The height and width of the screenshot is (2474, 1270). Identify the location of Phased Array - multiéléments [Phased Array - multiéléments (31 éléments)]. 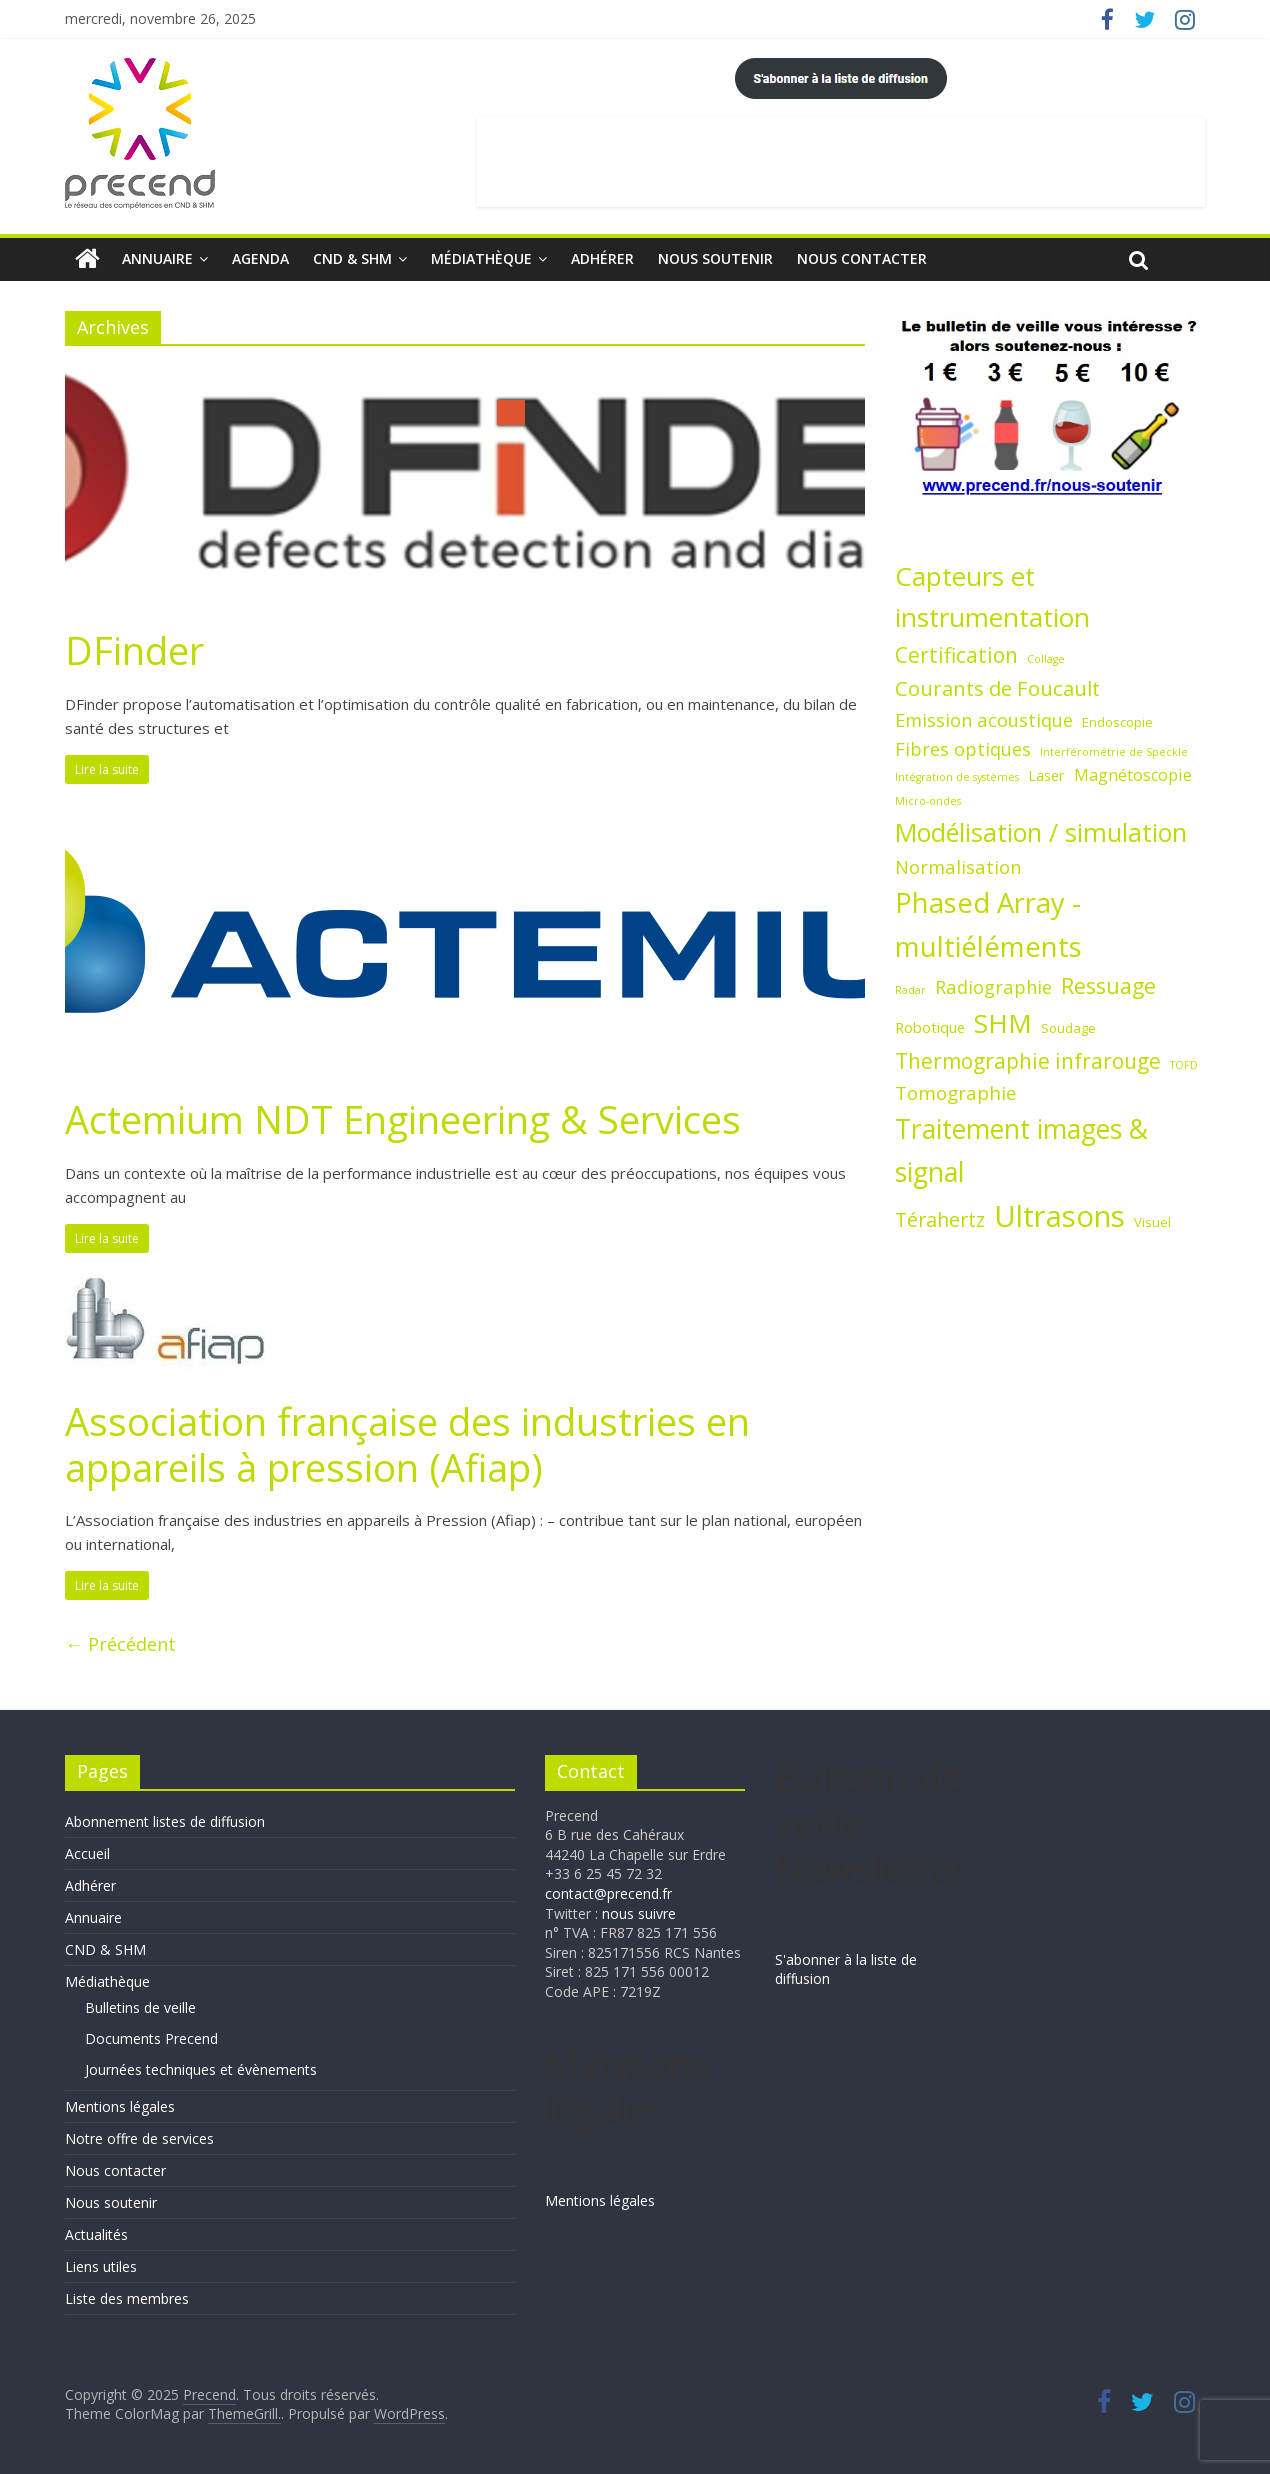
(988, 924).